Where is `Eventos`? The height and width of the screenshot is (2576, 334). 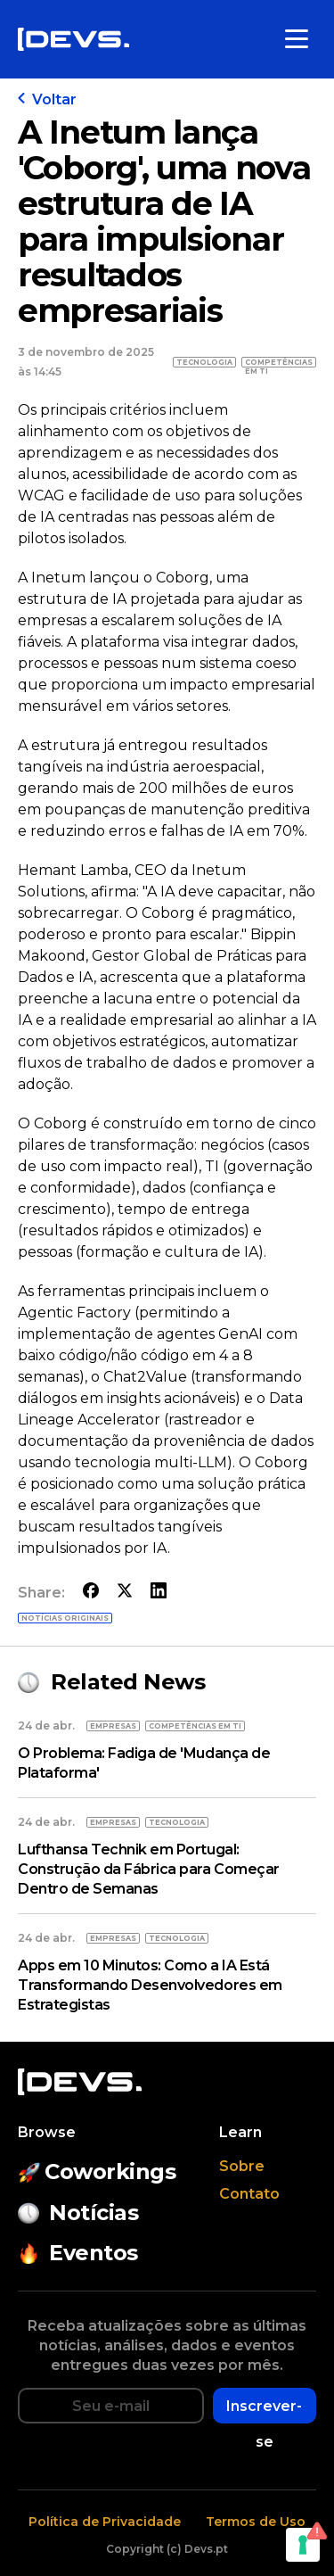 Eventos is located at coordinates (78, 2253).